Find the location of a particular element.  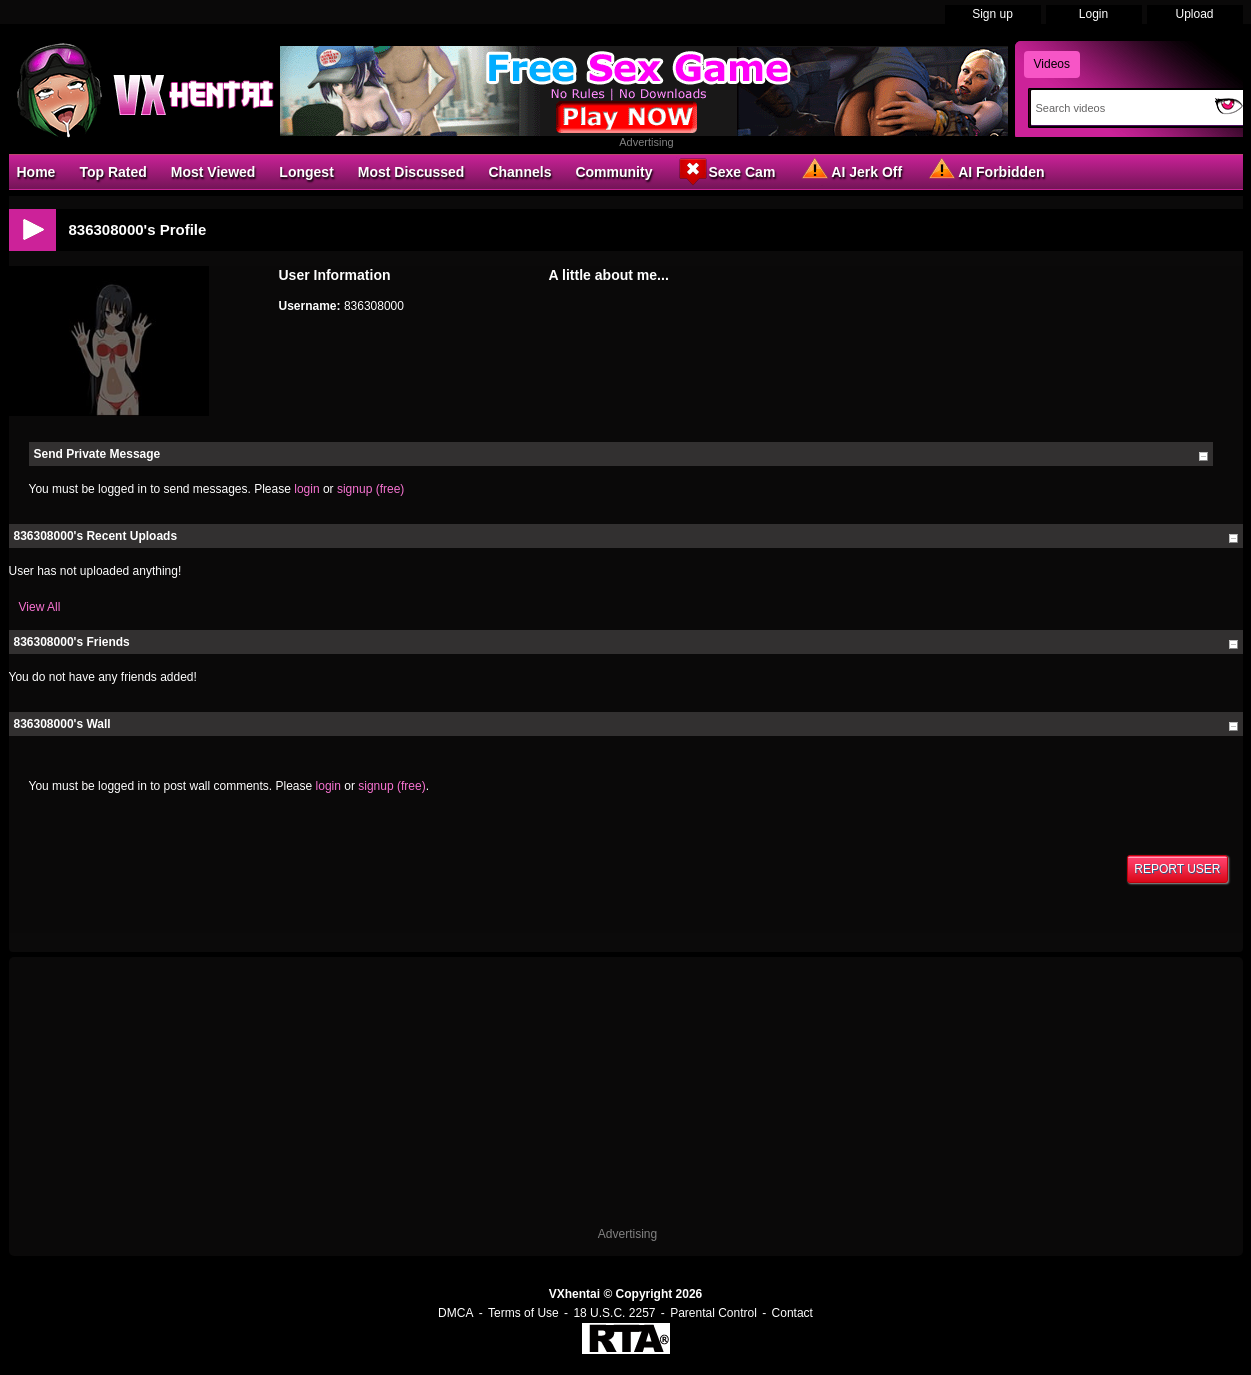

Contact is located at coordinates (792, 1313).